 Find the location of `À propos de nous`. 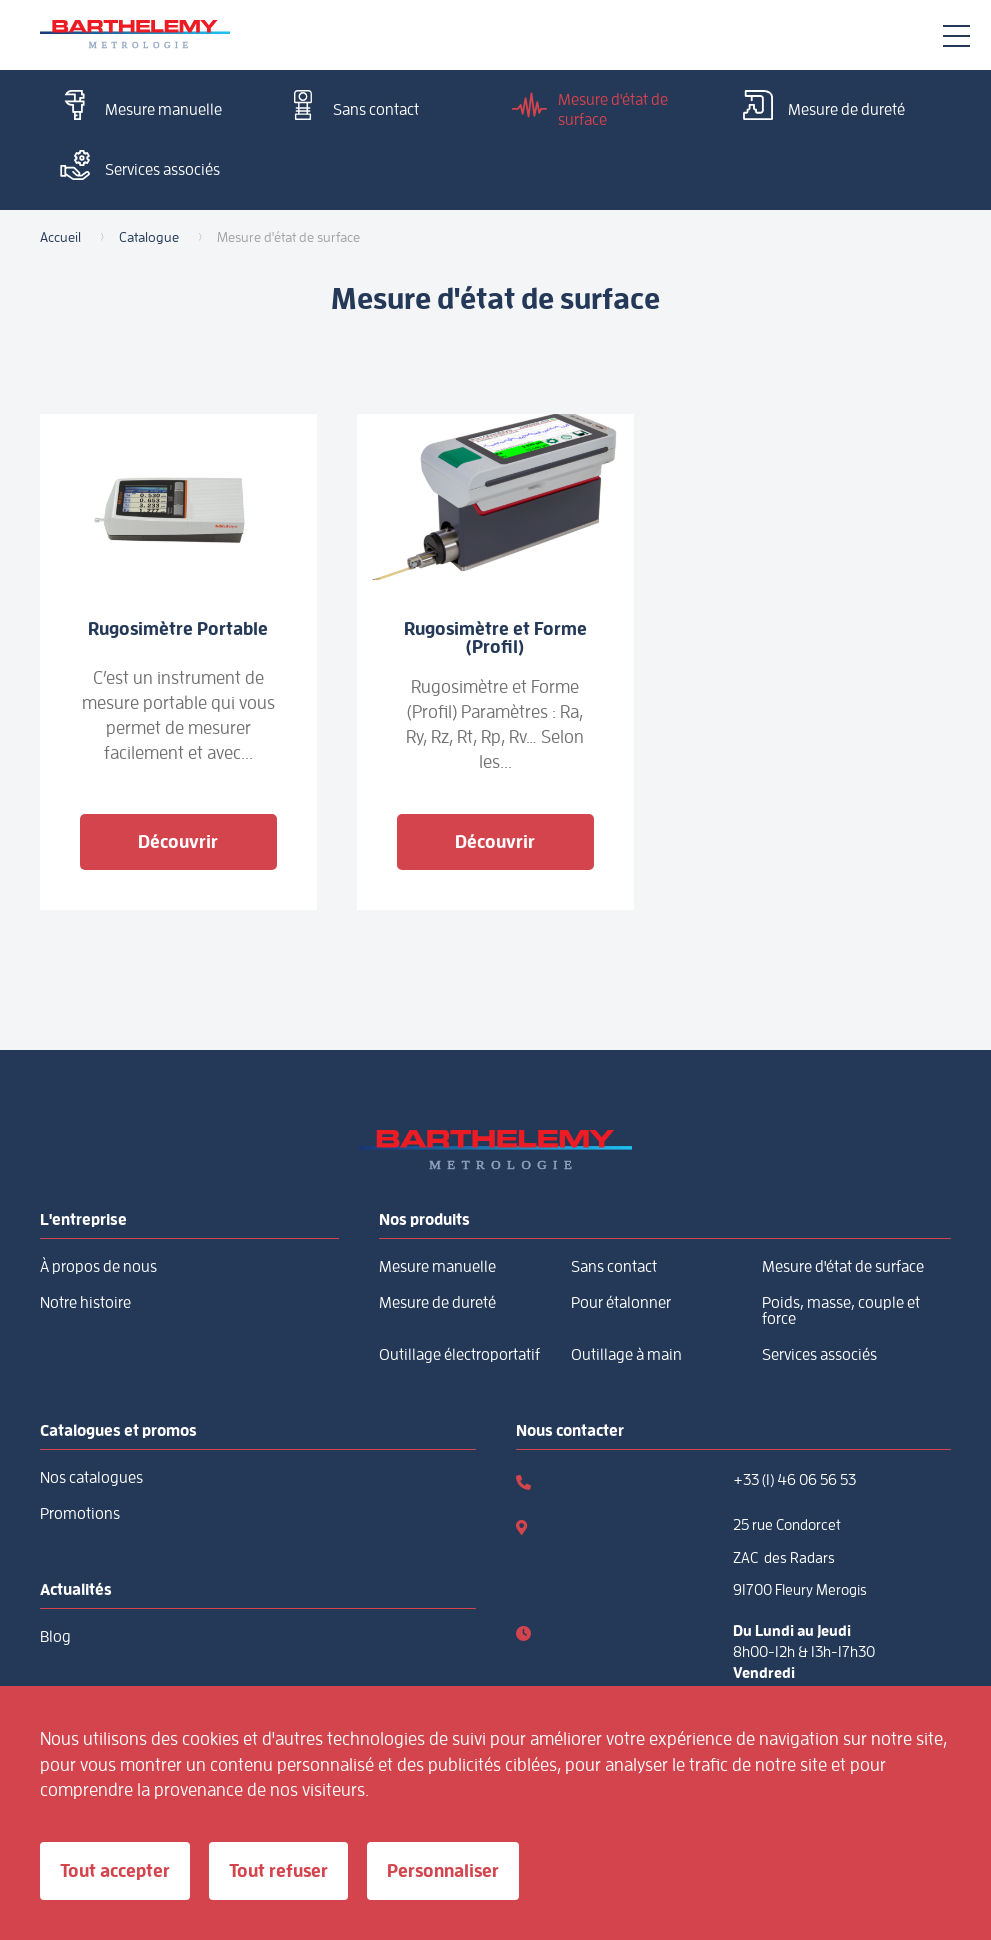

À propos de nous is located at coordinates (98, 1267).